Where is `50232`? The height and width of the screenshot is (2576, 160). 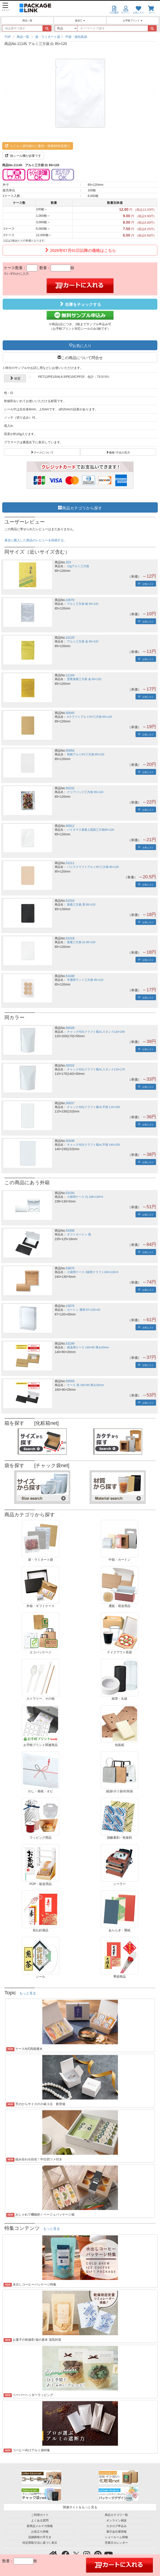
50232 is located at coordinates (70, 788).